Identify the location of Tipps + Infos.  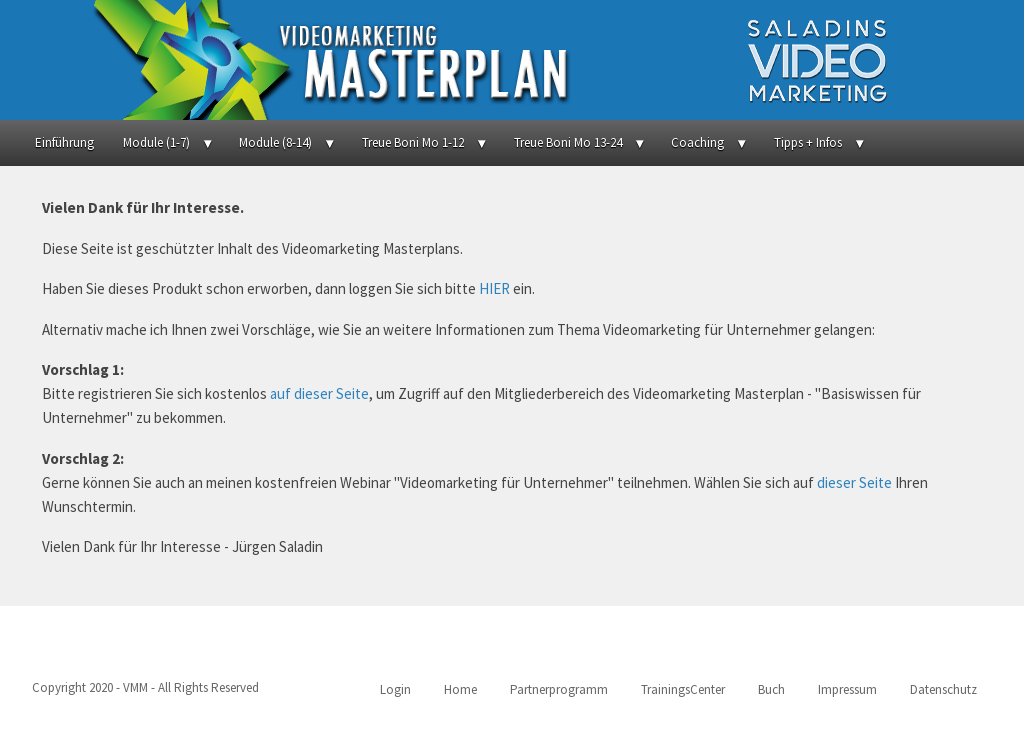
(808, 142).